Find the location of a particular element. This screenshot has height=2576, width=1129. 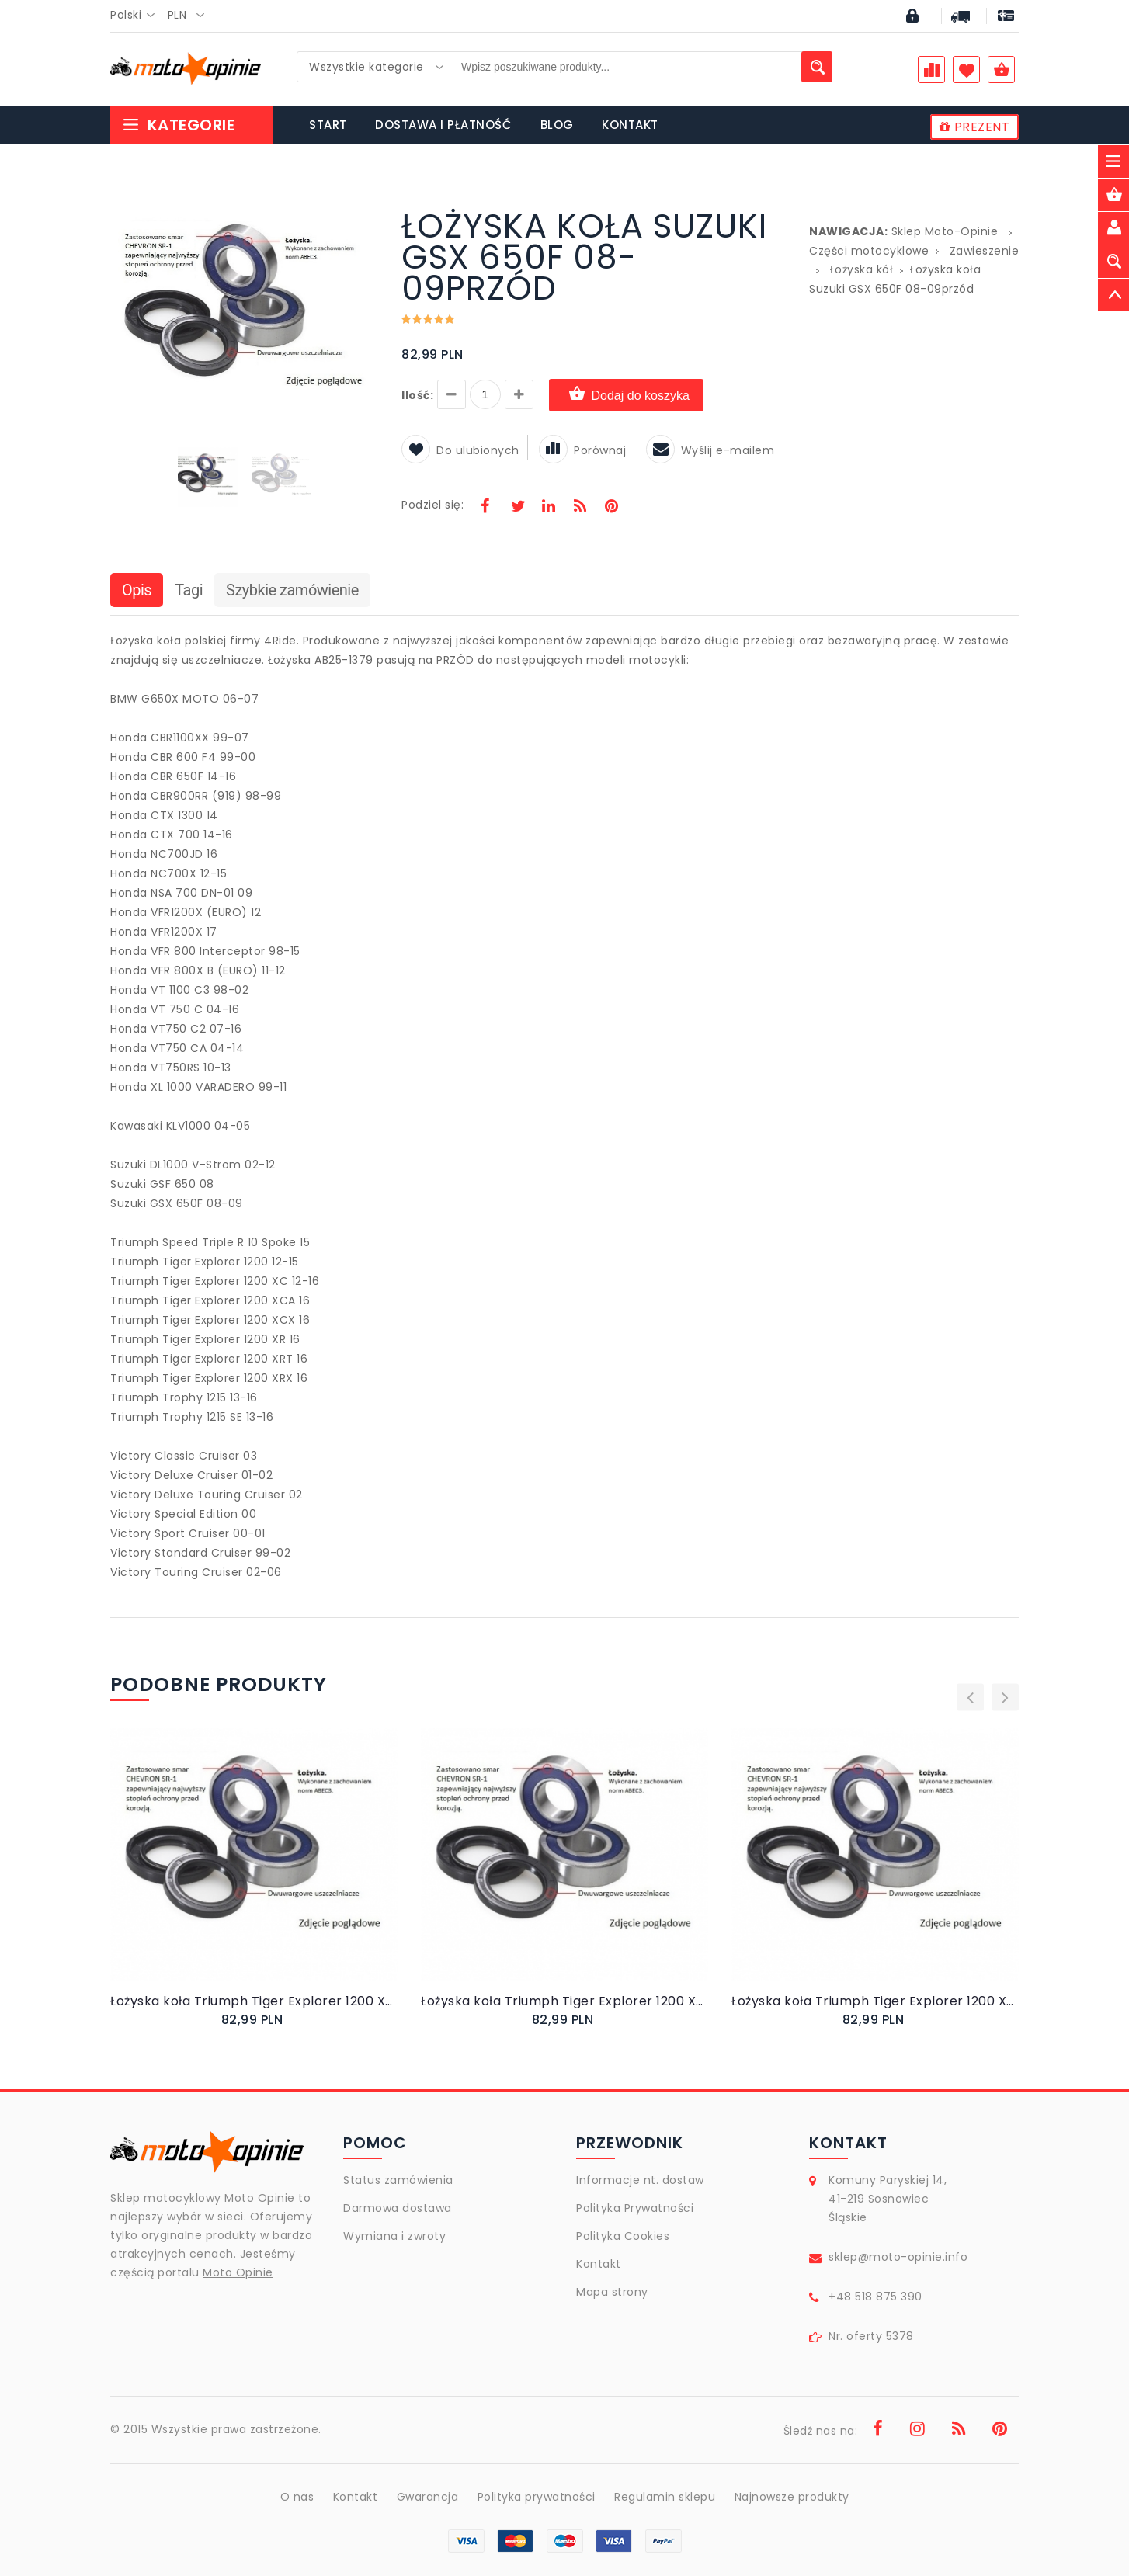

PREZENT is located at coordinates (975, 127).